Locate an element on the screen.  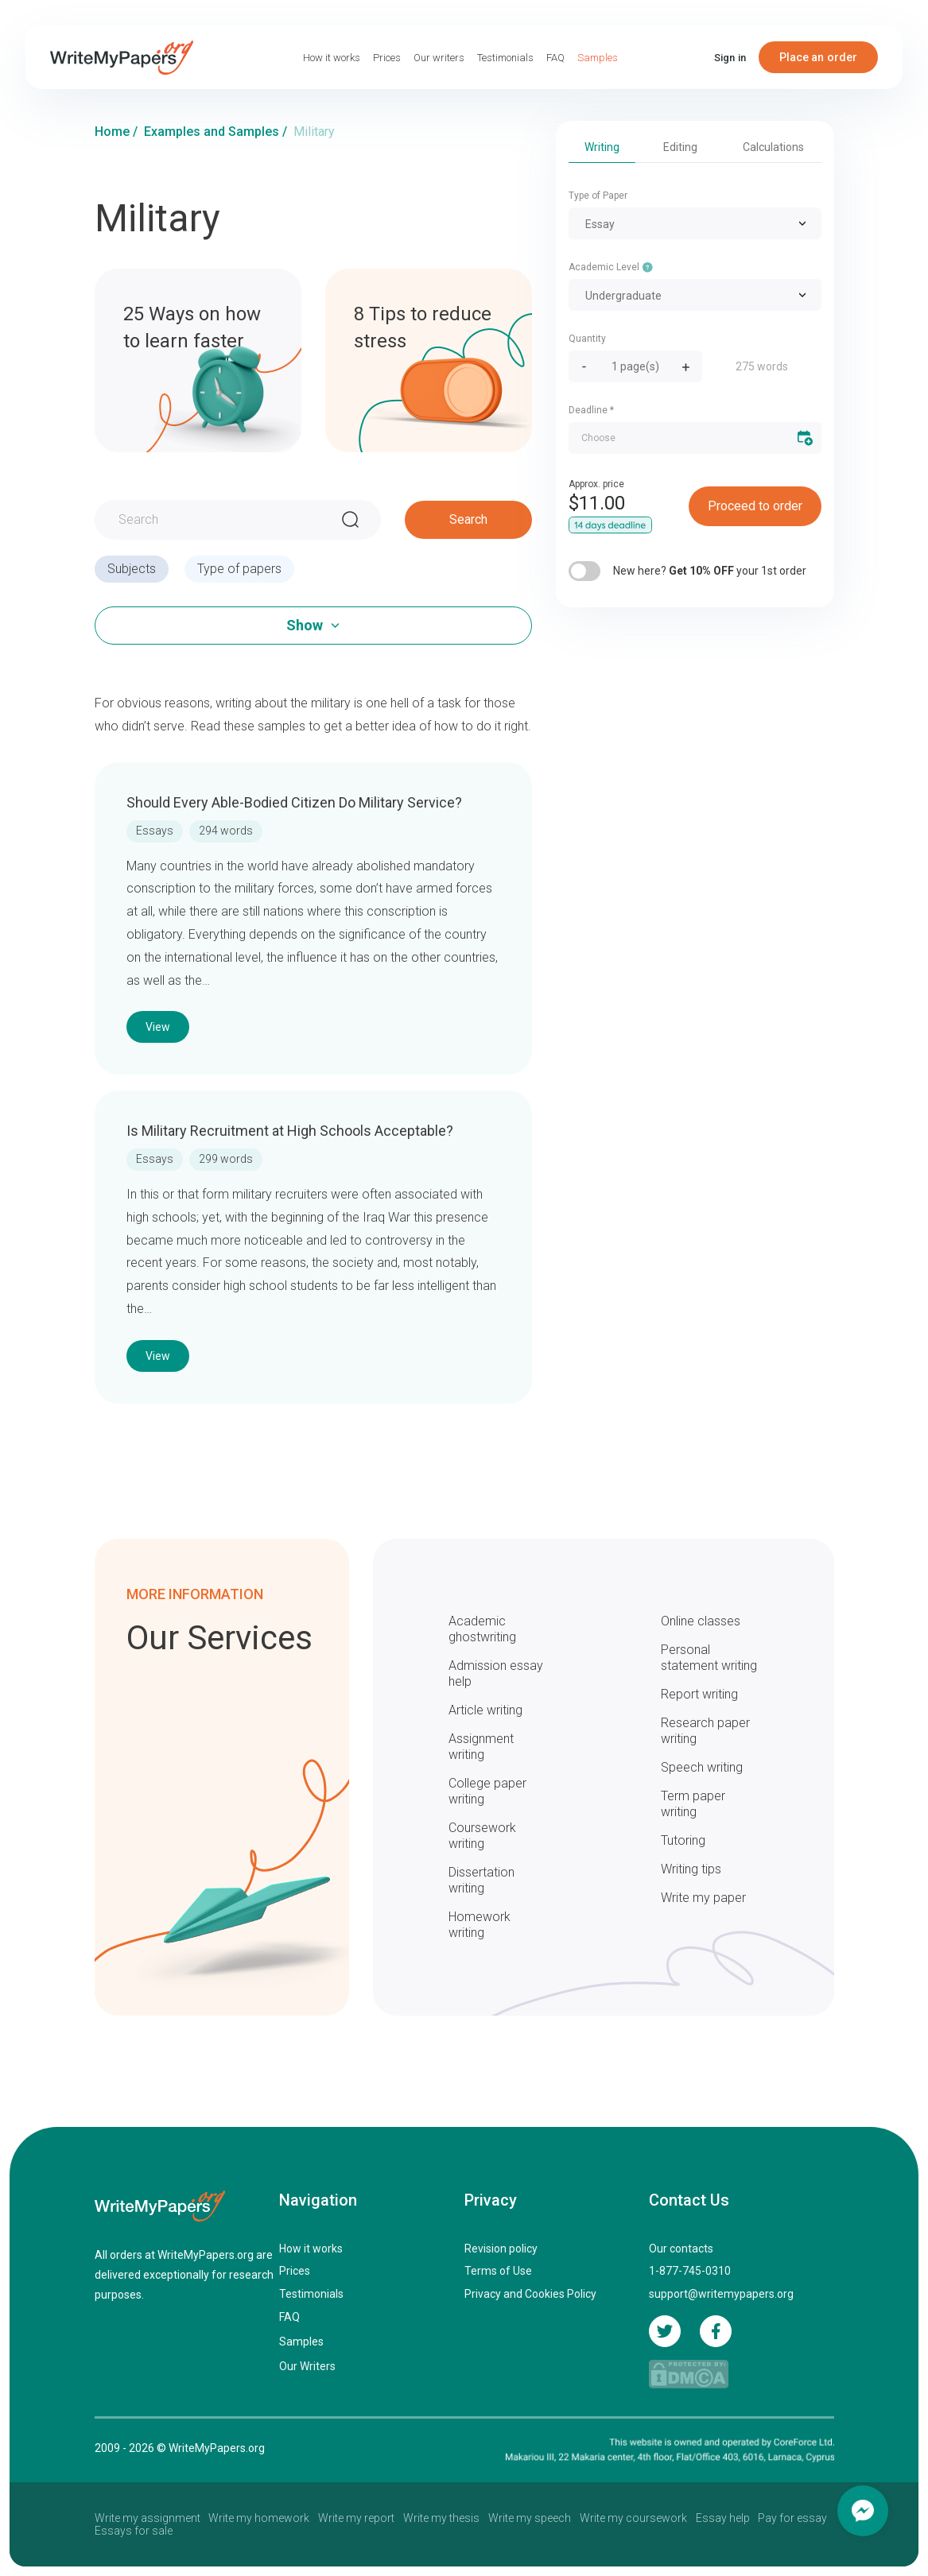
support@writemypapers.org is located at coordinates (721, 2293).